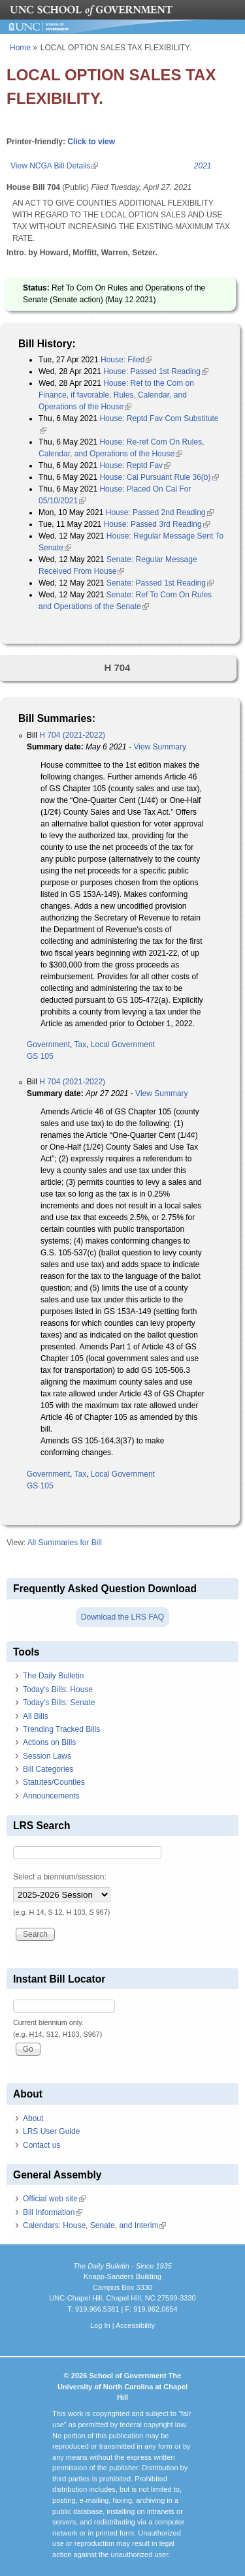 This screenshot has width=245, height=2576. Describe the element at coordinates (72, 735) in the screenshot. I see `H 704 (2021-2022)` at that location.